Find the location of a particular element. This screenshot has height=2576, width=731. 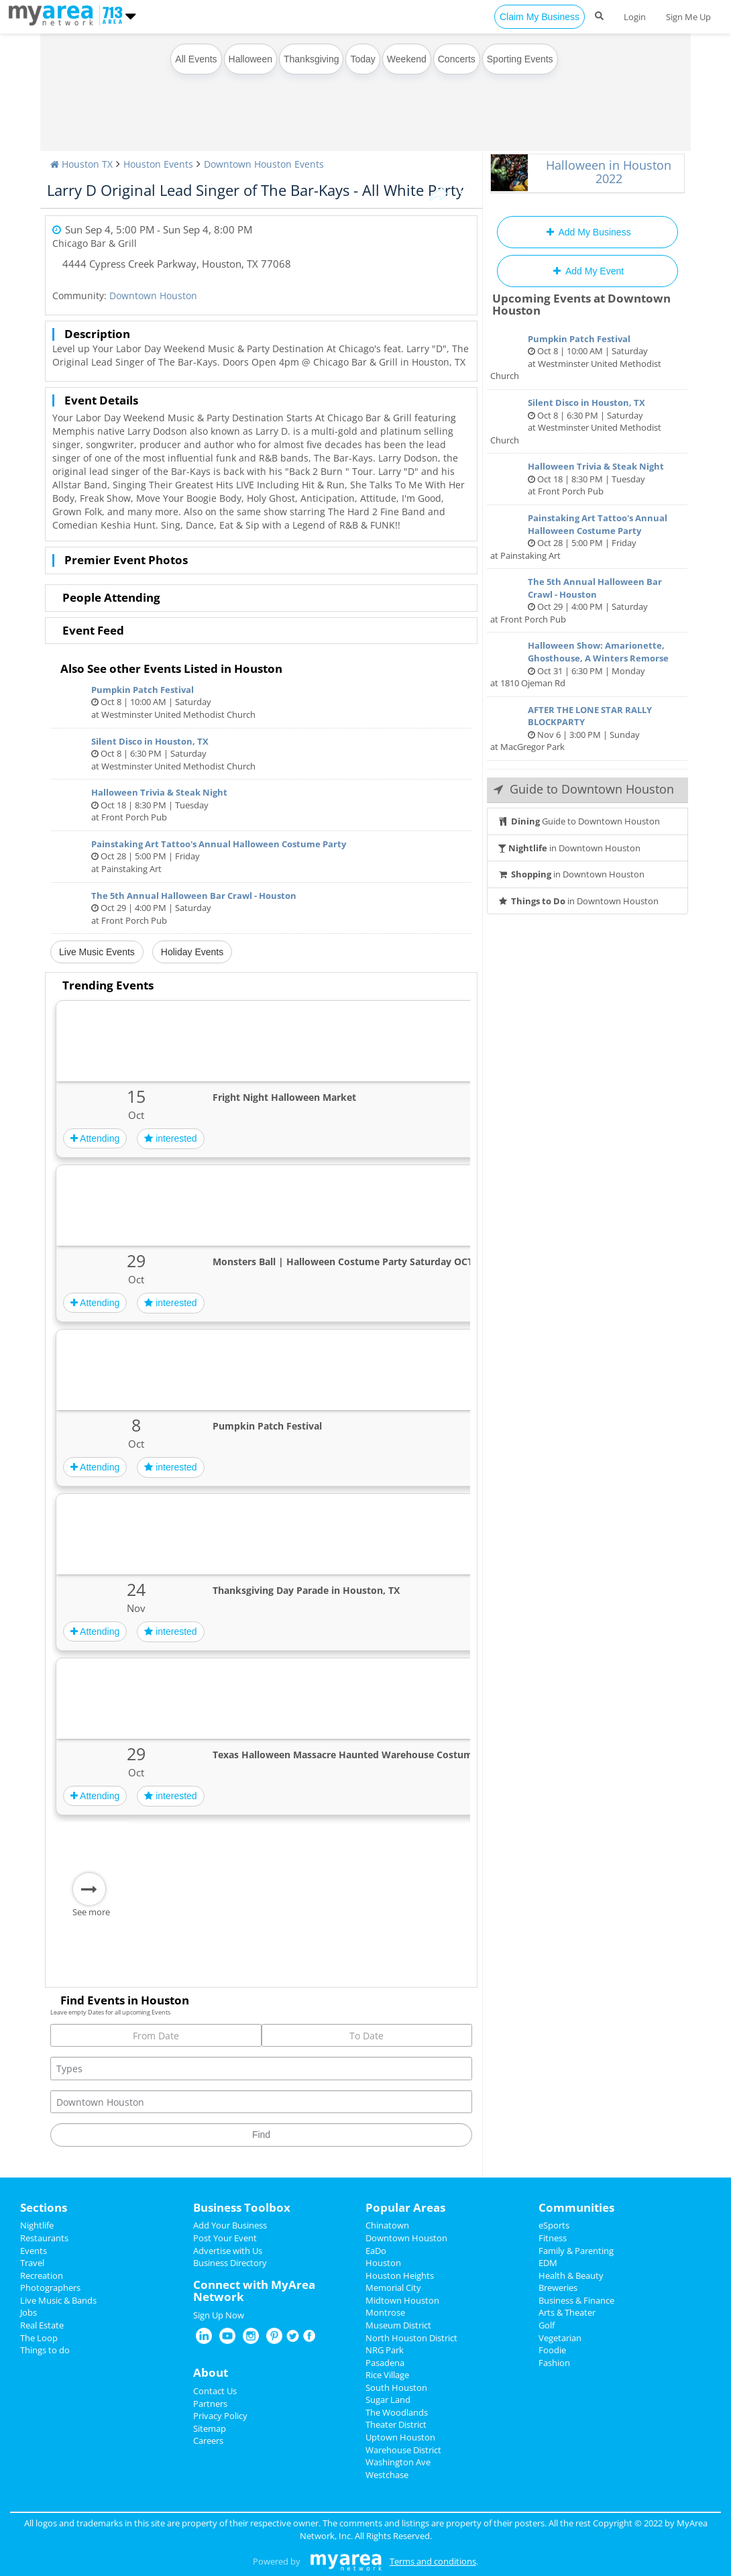

Oct 29 | 4:00 PM | Saturday at Front Porch Pub is located at coordinates (261, 908).